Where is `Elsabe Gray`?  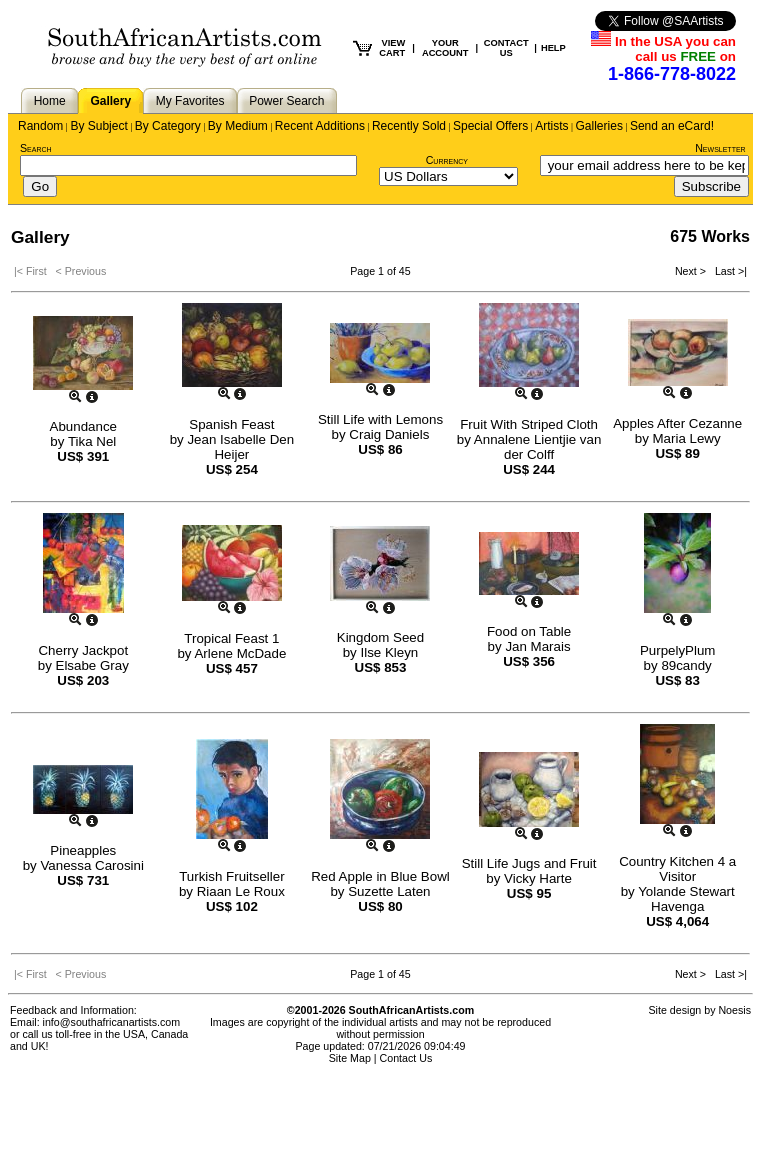 Elsabe Gray is located at coordinates (92, 665).